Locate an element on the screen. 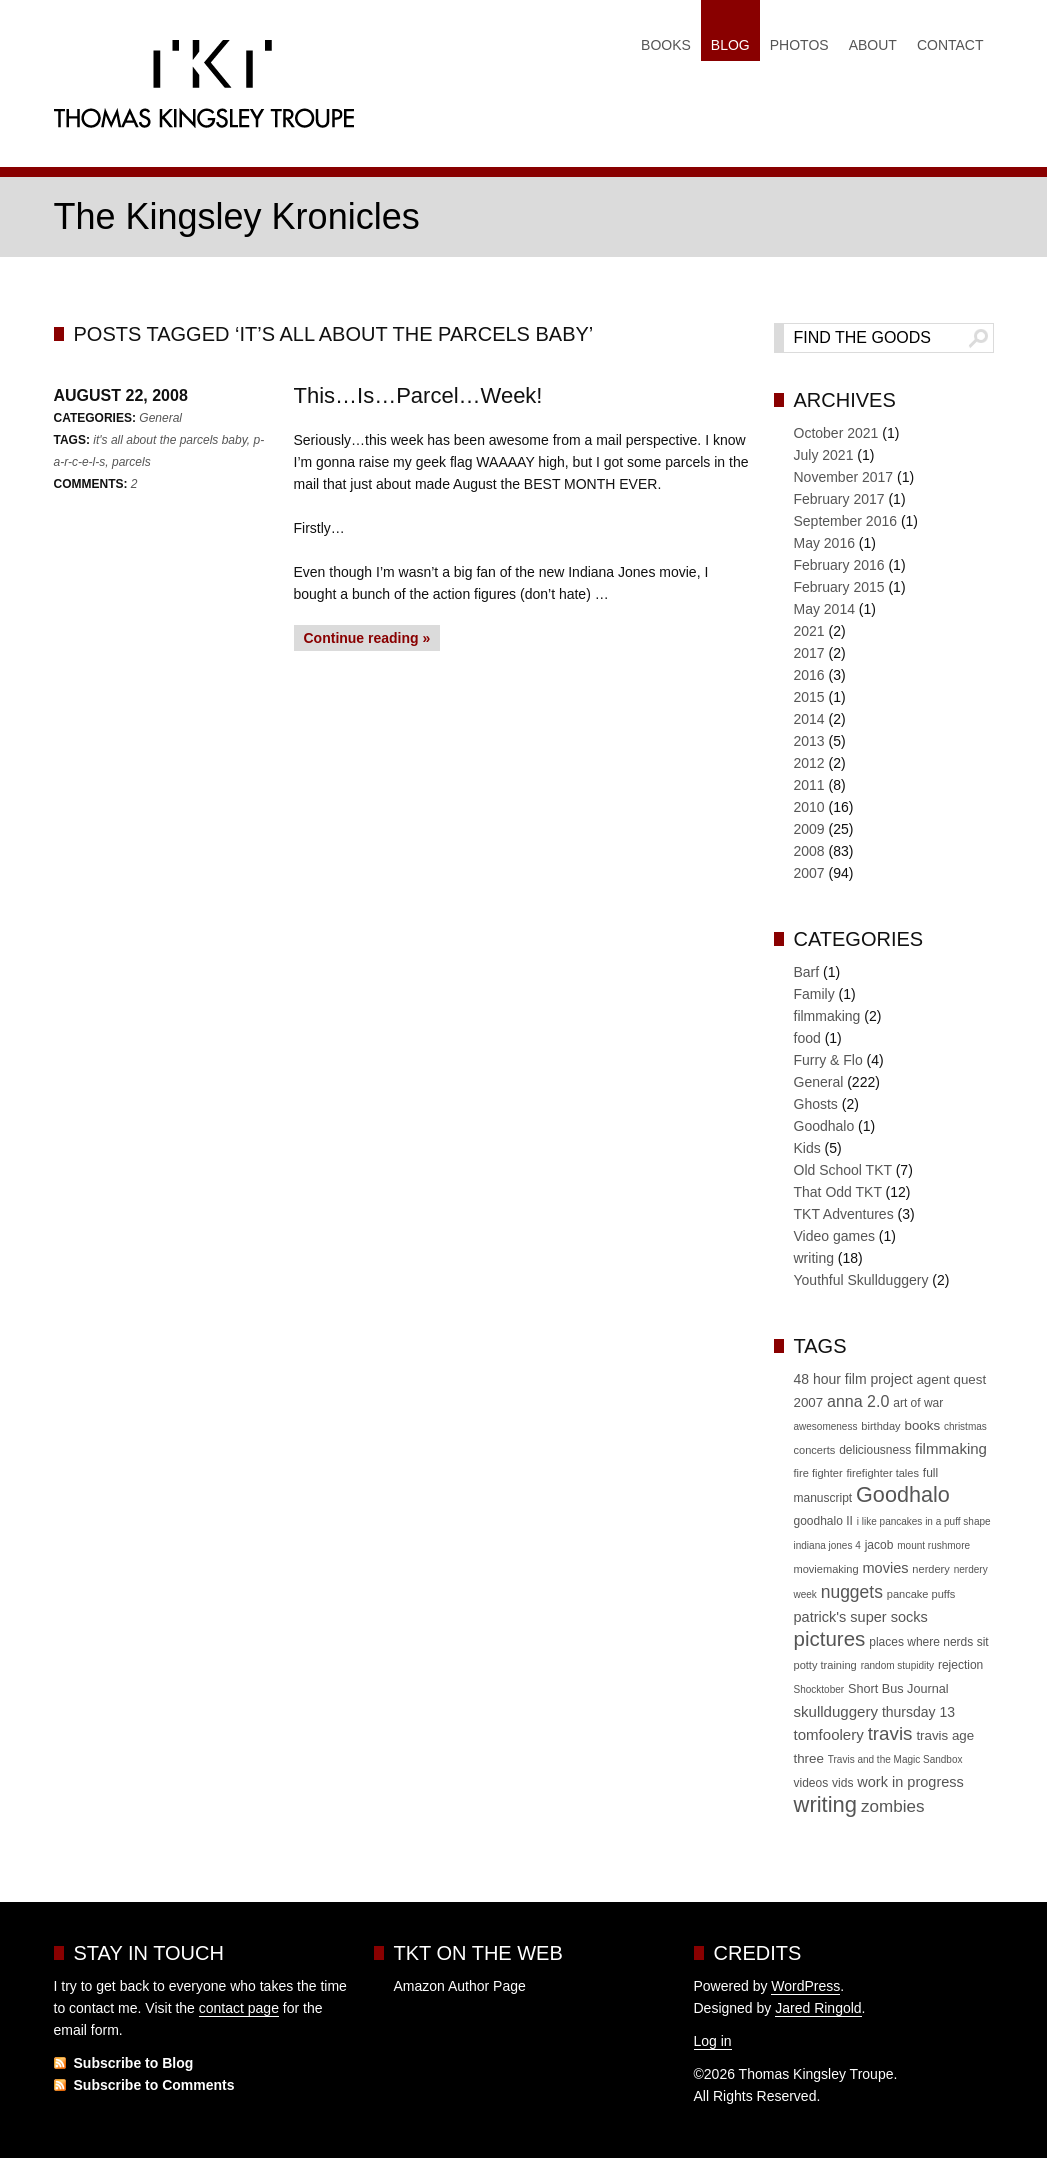  May 2016 is located at coordinates (824, 543).